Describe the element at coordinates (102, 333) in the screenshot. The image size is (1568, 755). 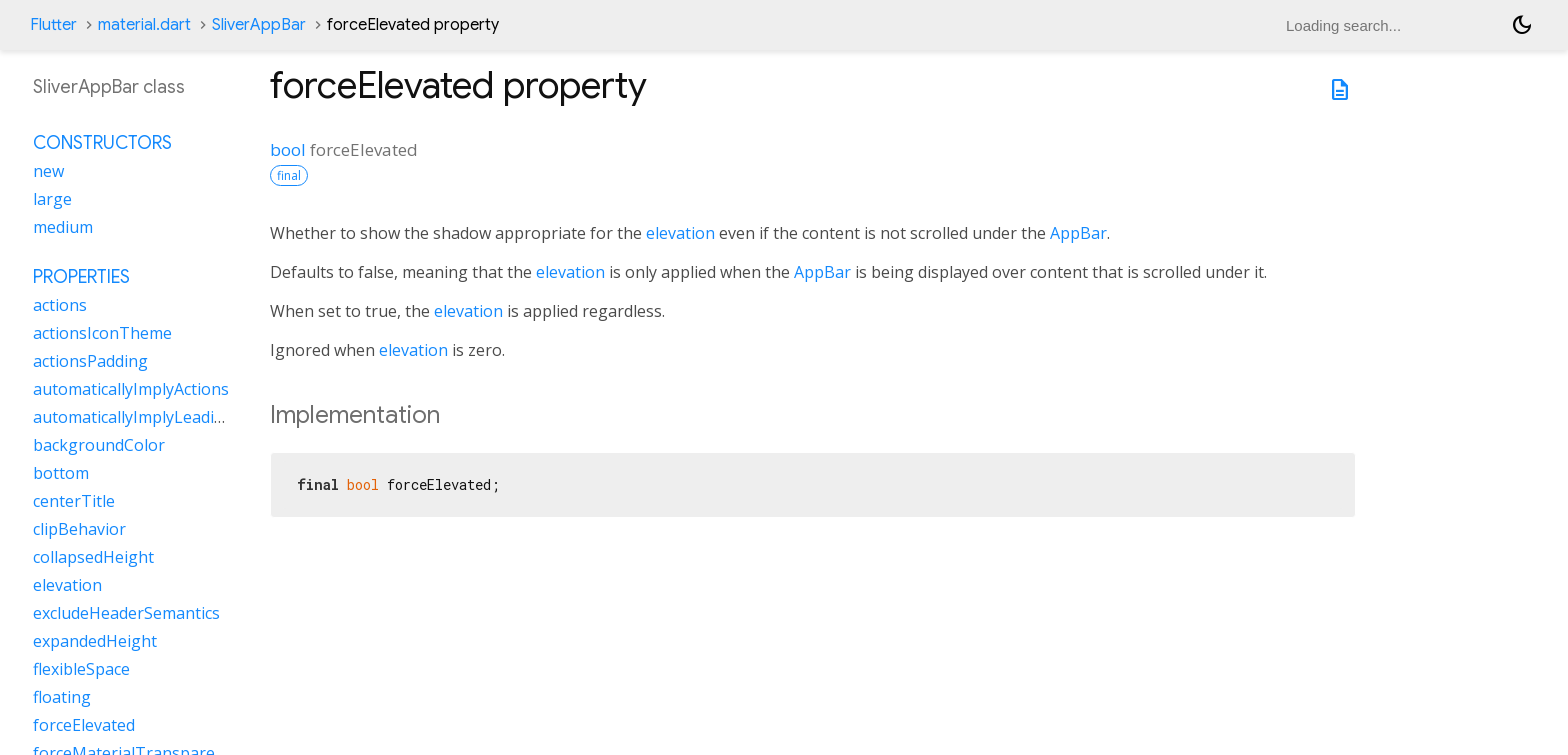
I see `actionsIconTheme` at that location.